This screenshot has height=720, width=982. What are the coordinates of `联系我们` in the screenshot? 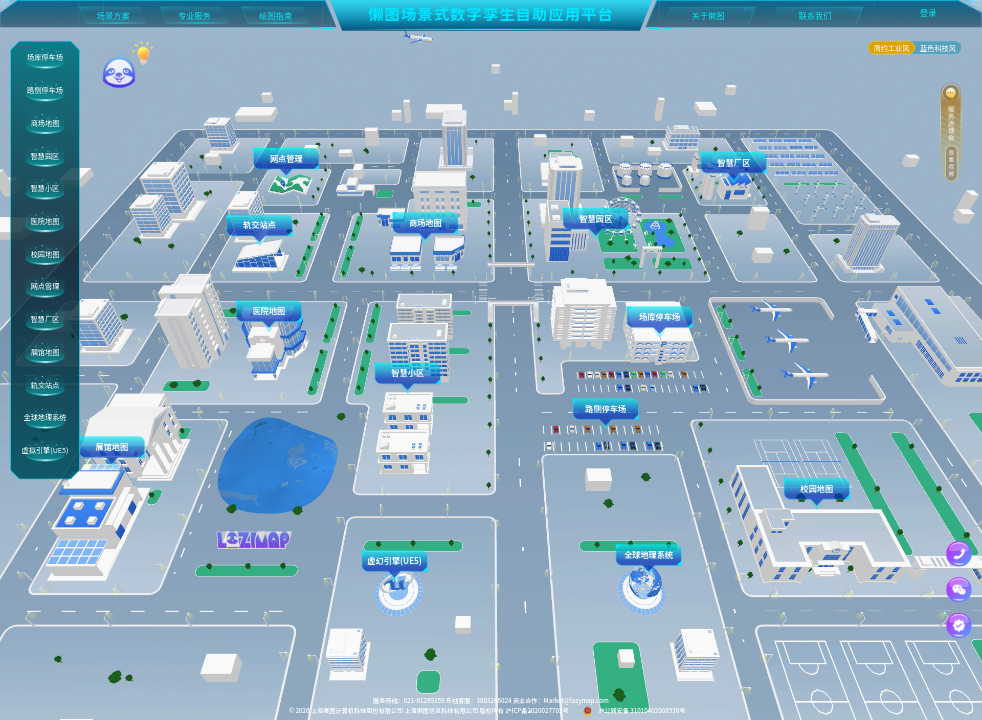 It's located at (815, 15).